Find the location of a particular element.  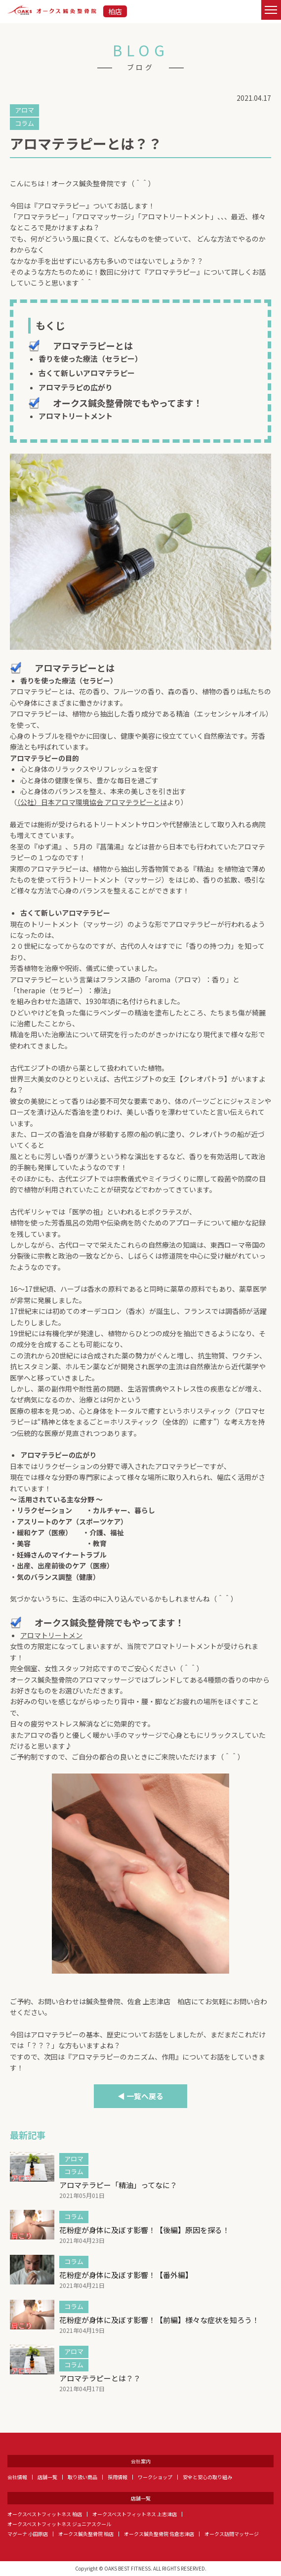

マグーナ 小田原店 is located at coordinates (27, 2533).